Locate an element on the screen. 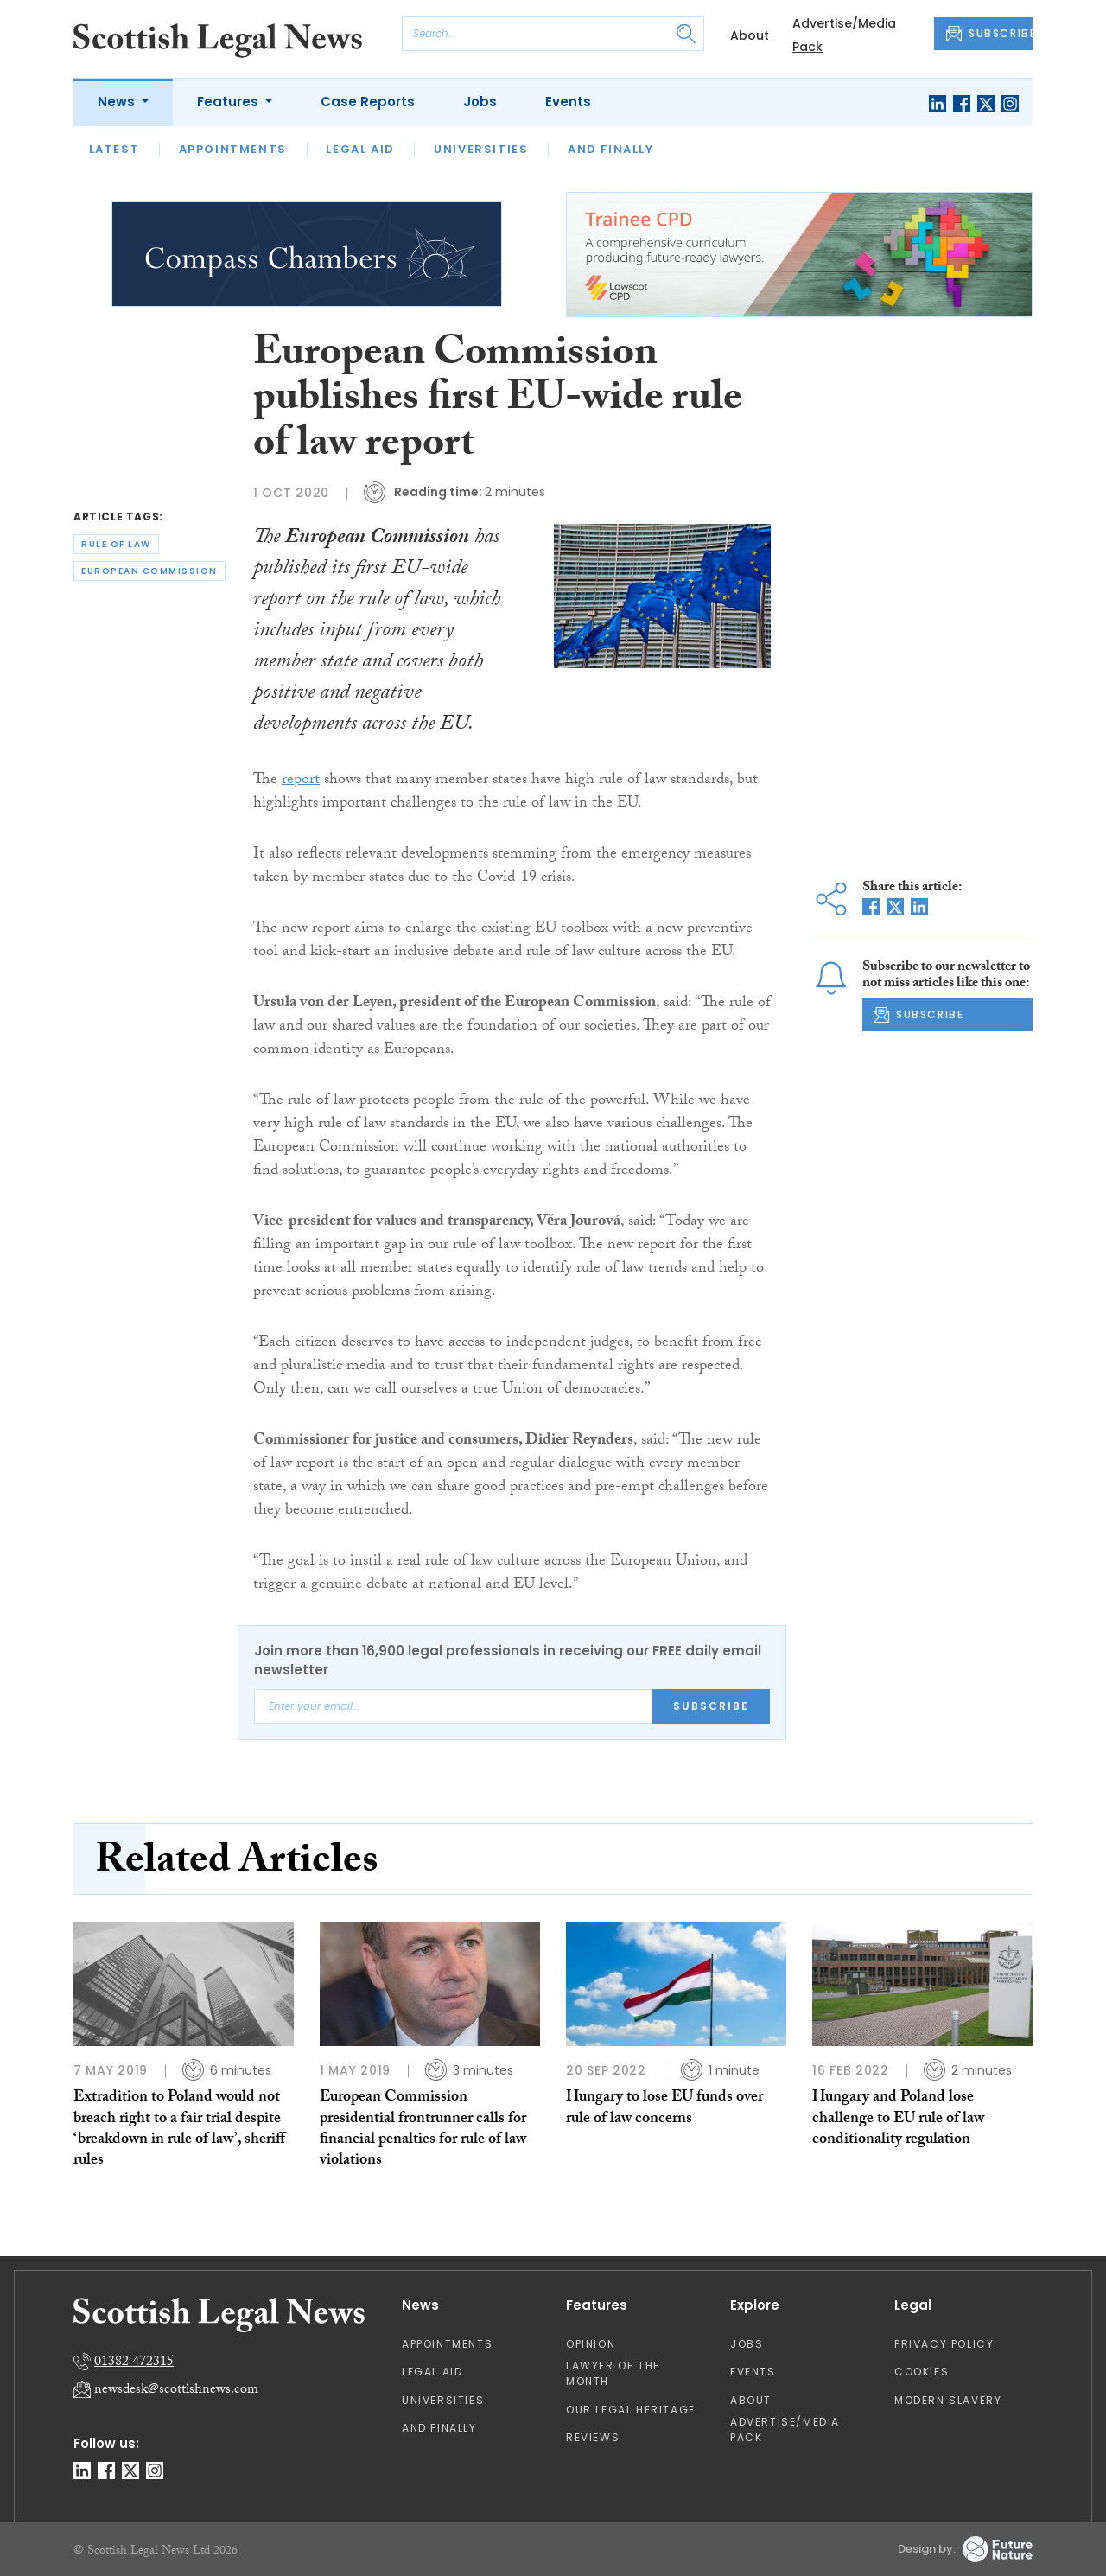  rule of law is located at coordinates (116, 544).